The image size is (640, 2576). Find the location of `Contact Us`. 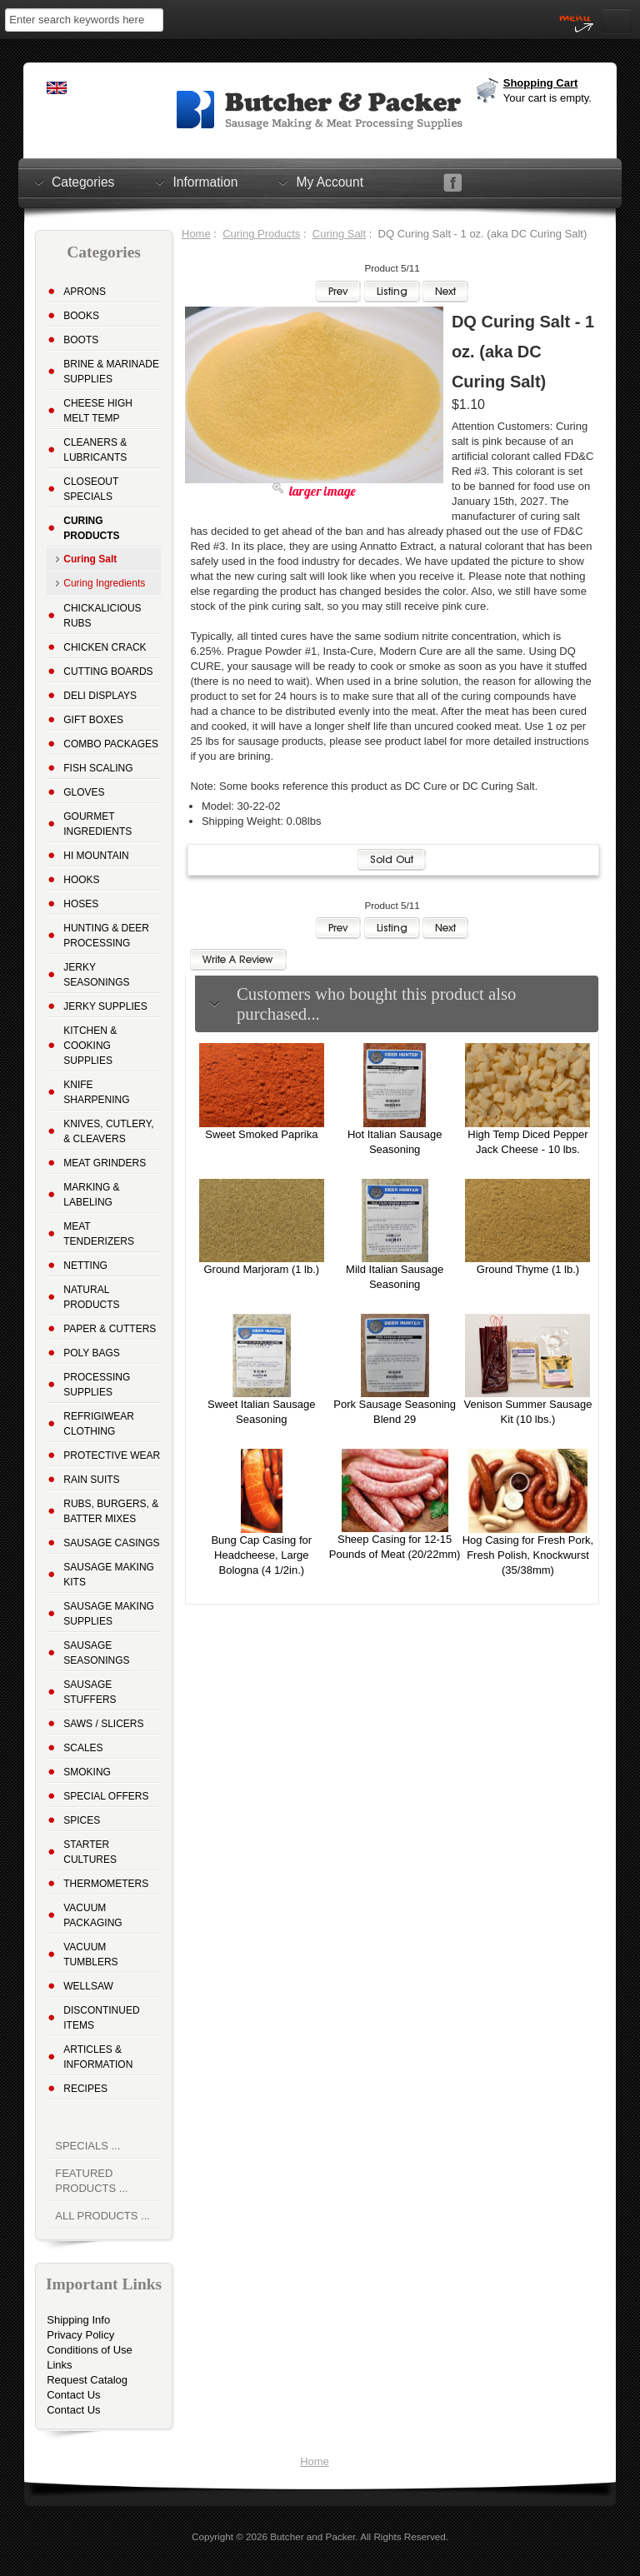

Contact Us is located at coordinates (73, 2395).